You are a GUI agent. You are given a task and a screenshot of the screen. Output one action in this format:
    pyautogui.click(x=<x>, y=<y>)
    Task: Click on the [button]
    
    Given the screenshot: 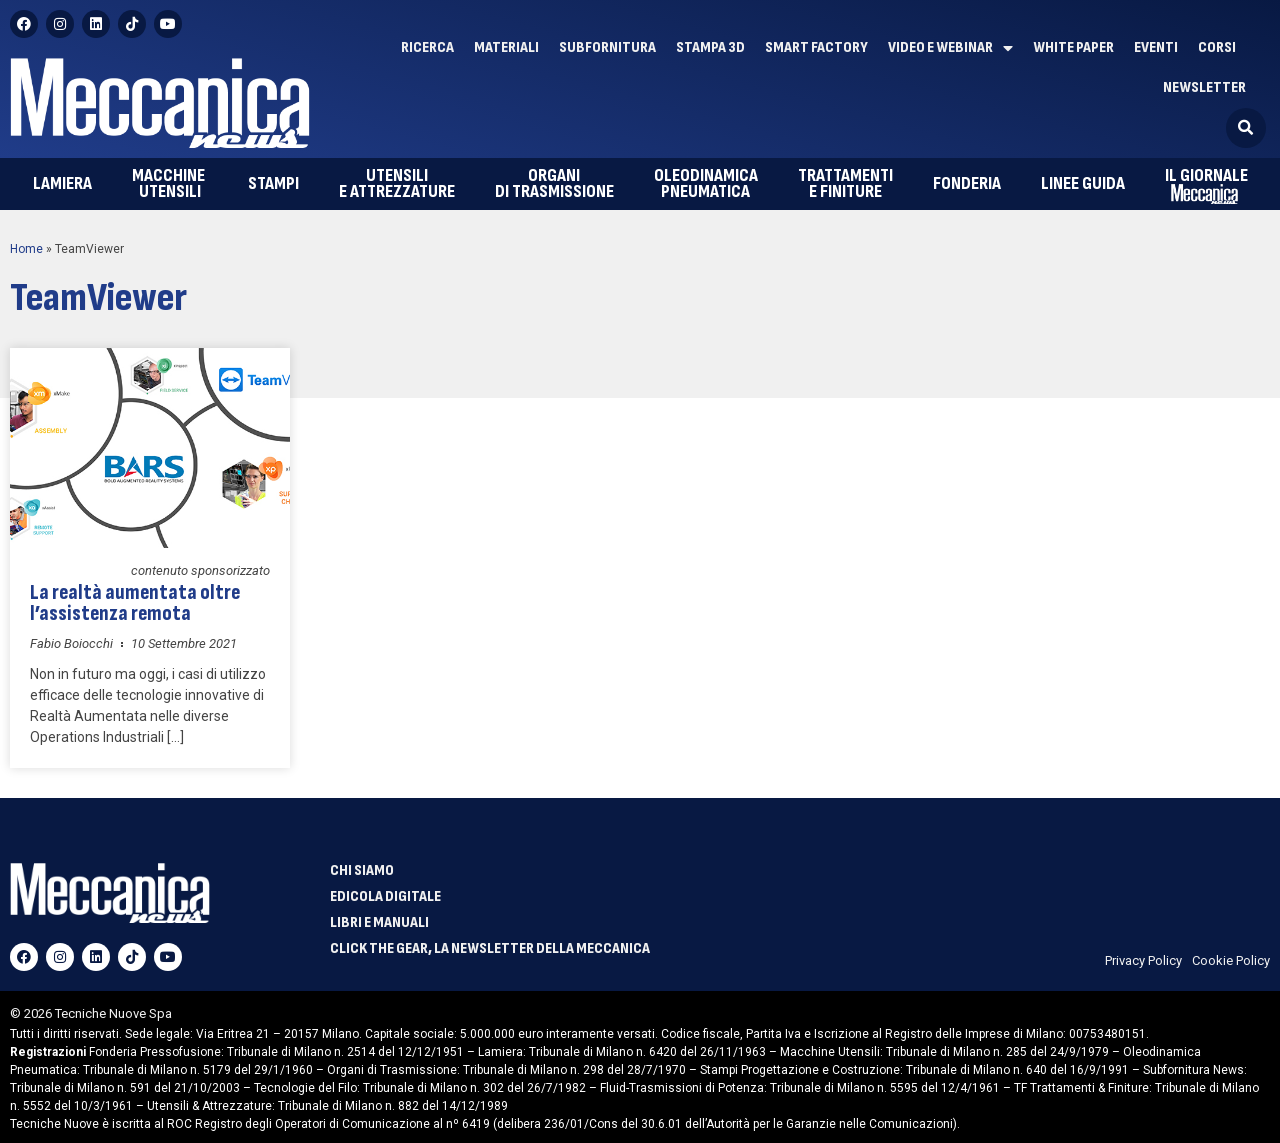 What is the action you would take?
    pyautogui.click(x=1246, y=128)
    